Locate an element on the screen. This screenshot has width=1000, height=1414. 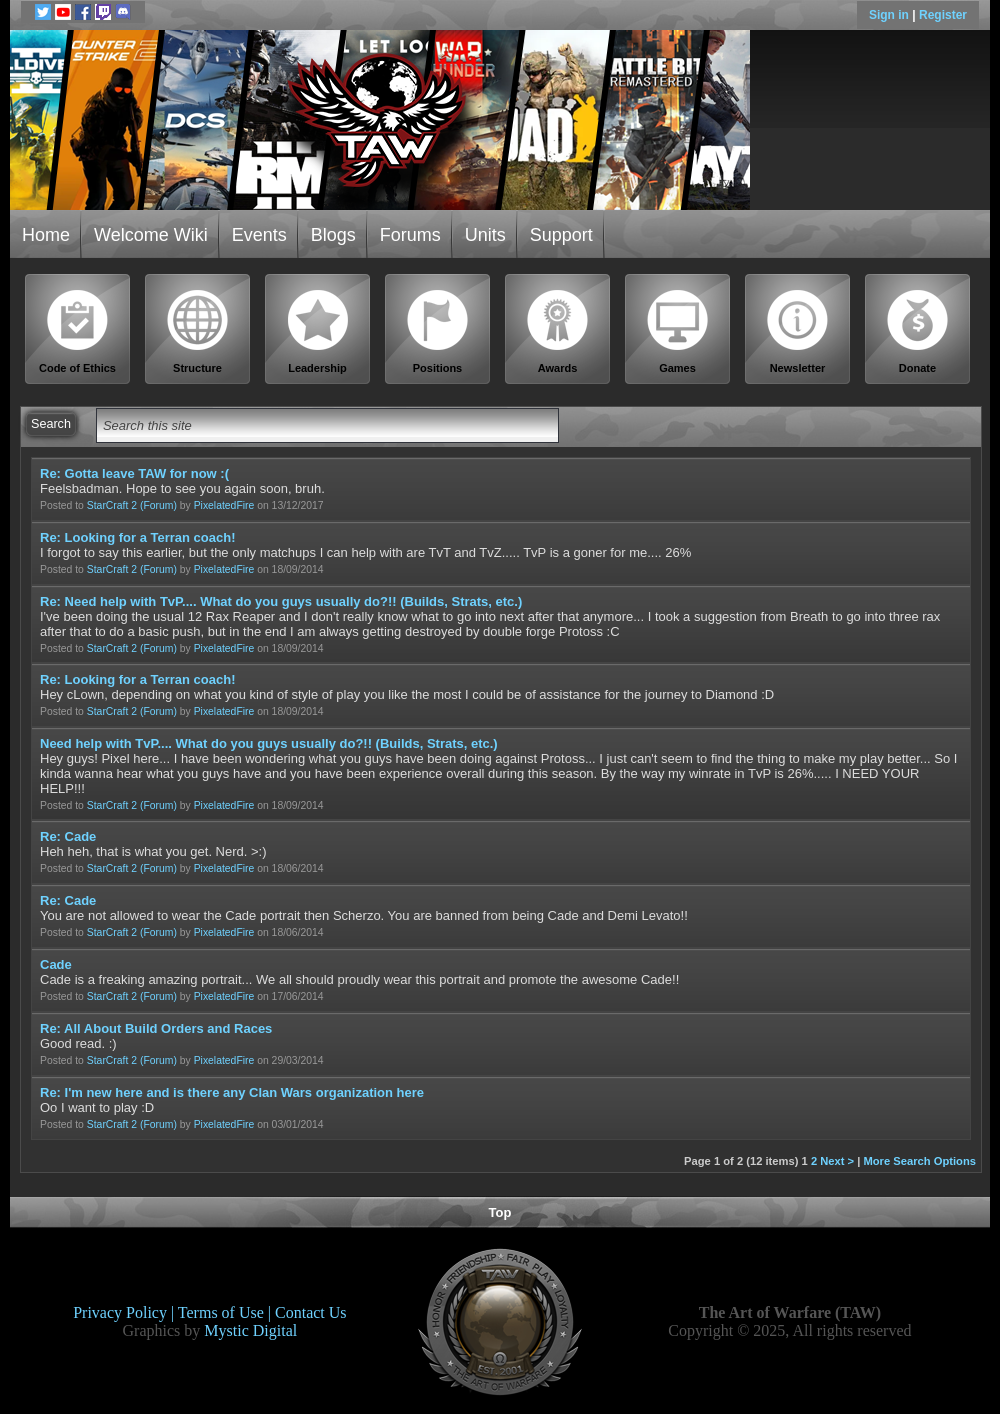
Newsletter is located at coordinates (798, 331).